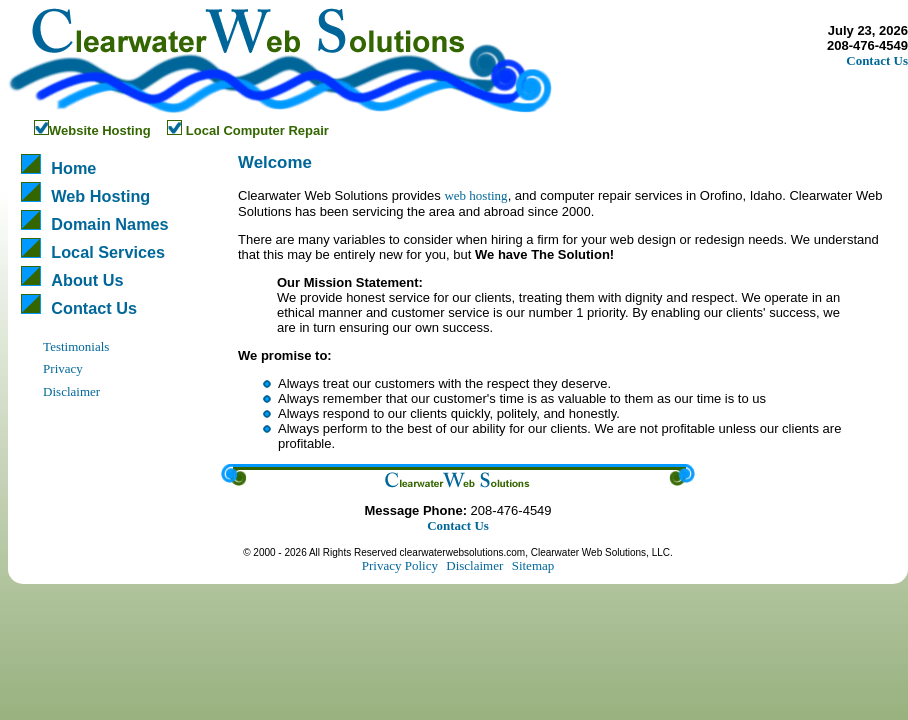 This screenshot has height=720, width=908. What do you see at coordinates (109, 224) in the screenshot?
I see `Domain Names` at bounding box center [109, 224].